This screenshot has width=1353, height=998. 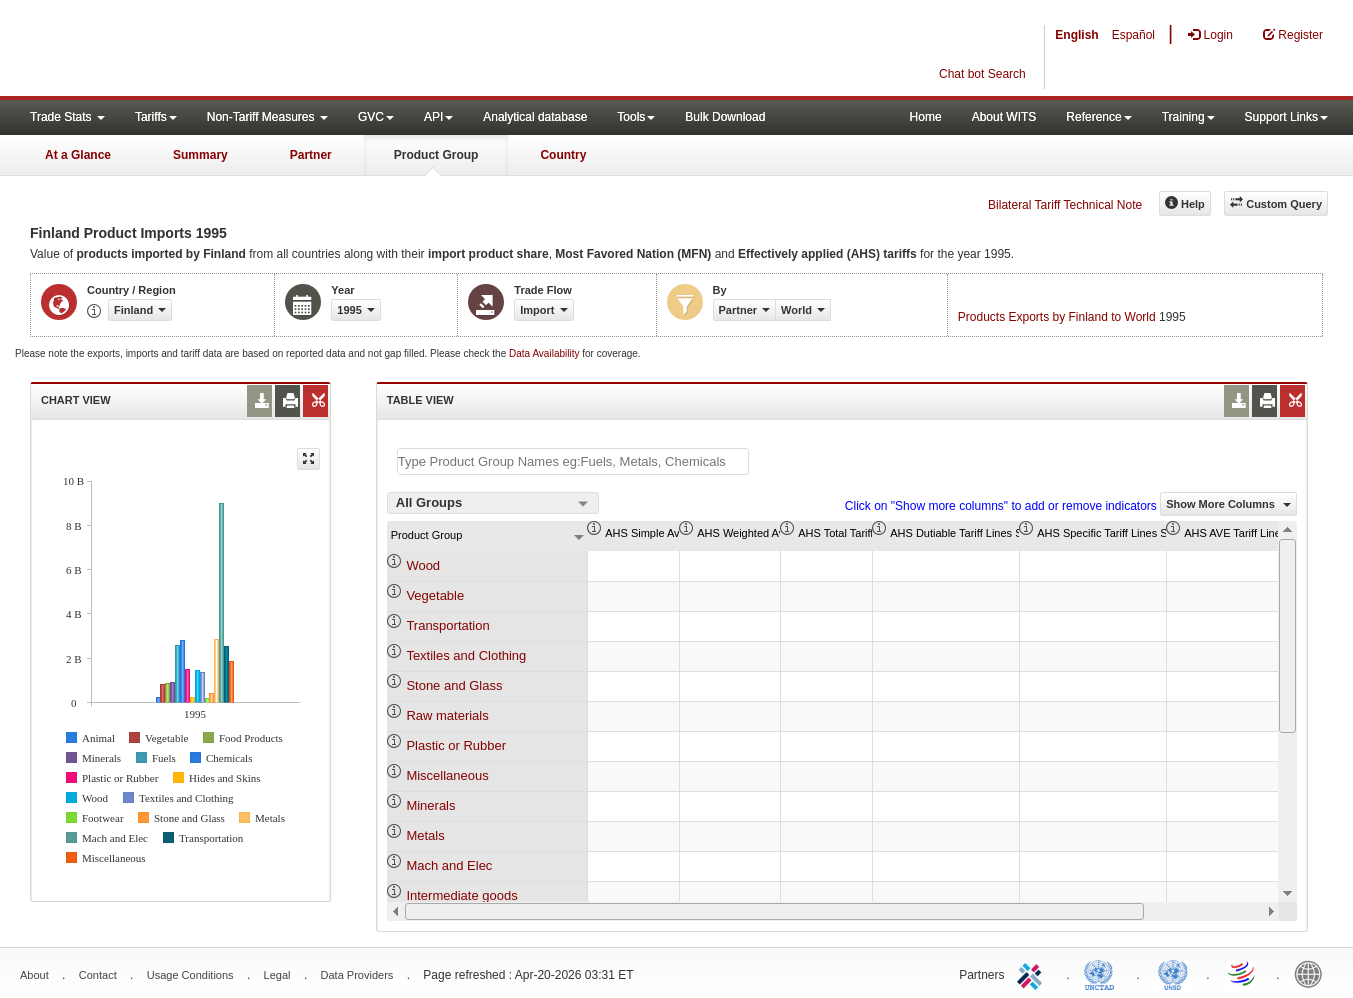 What do you see at coordinates (200, 155) in the screenshot?
I see `Summary` at bounding box center [200, 155].